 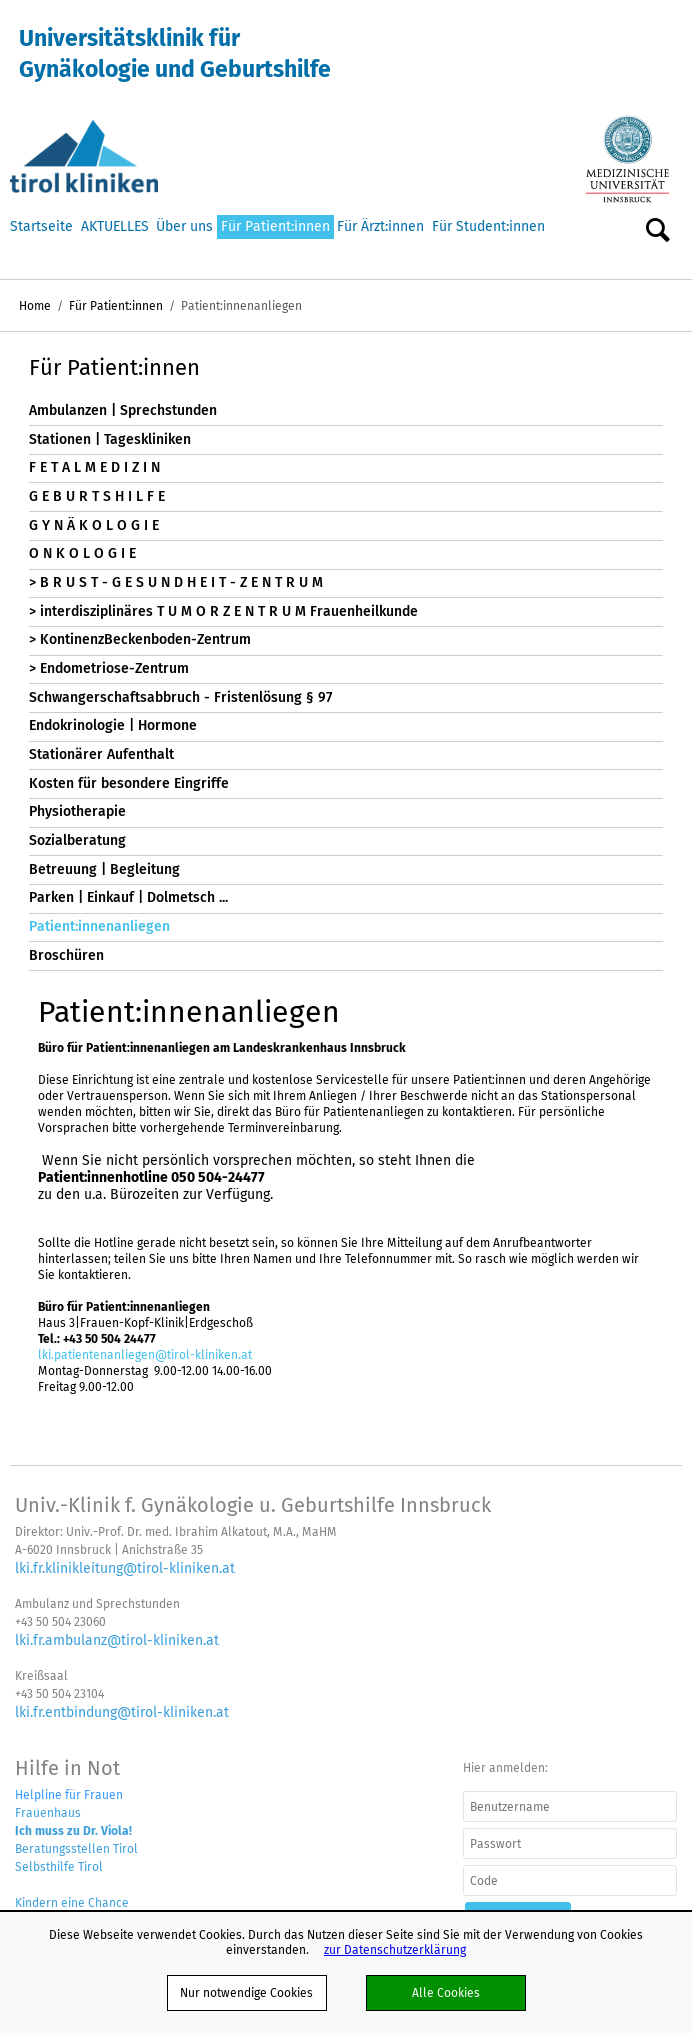 I want to click on Suche, so click(x=658, y=231).